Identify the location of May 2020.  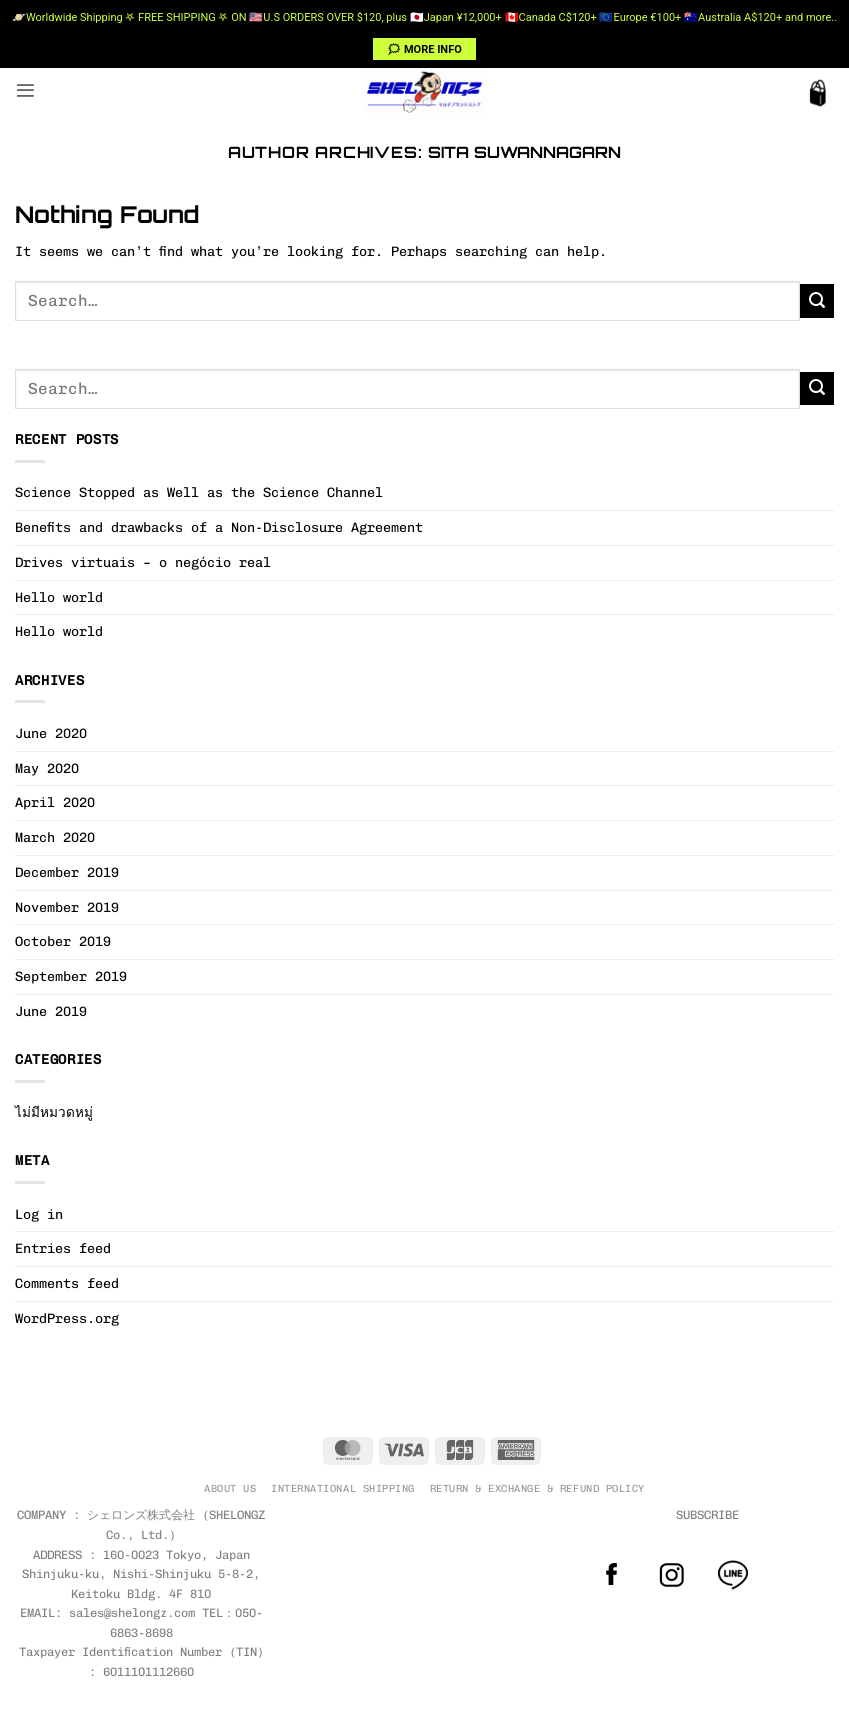
(47, 768).